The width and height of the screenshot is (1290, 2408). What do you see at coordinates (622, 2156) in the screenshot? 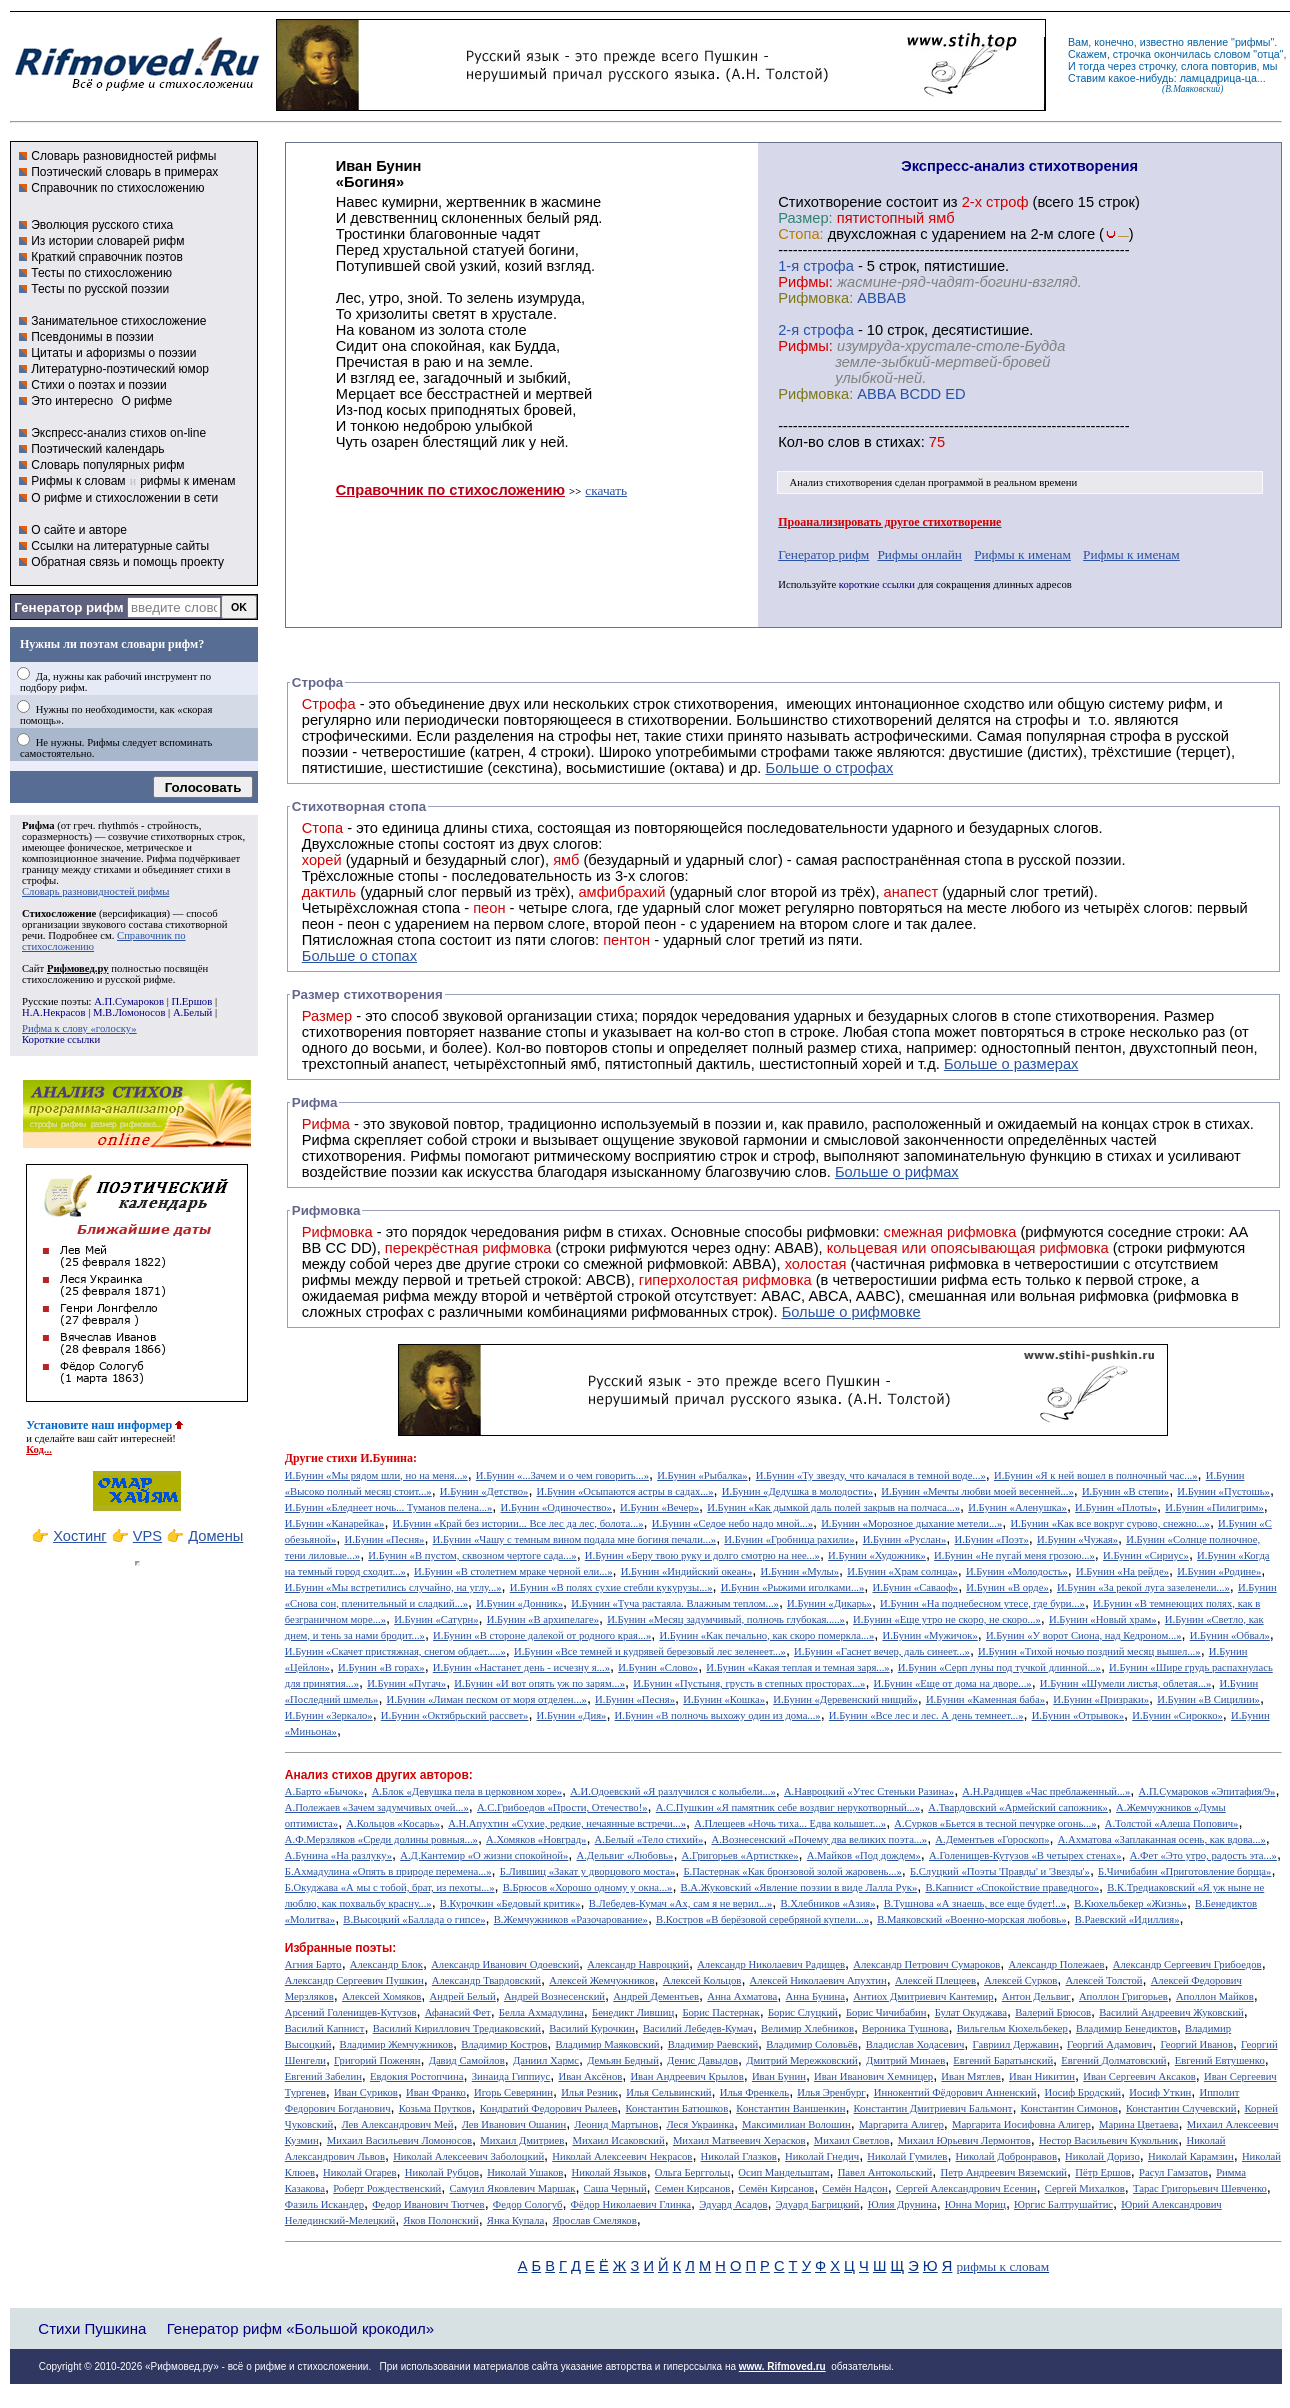
I see `Николай Алексеевич Некрасов` at bounding box center [622, 2156].